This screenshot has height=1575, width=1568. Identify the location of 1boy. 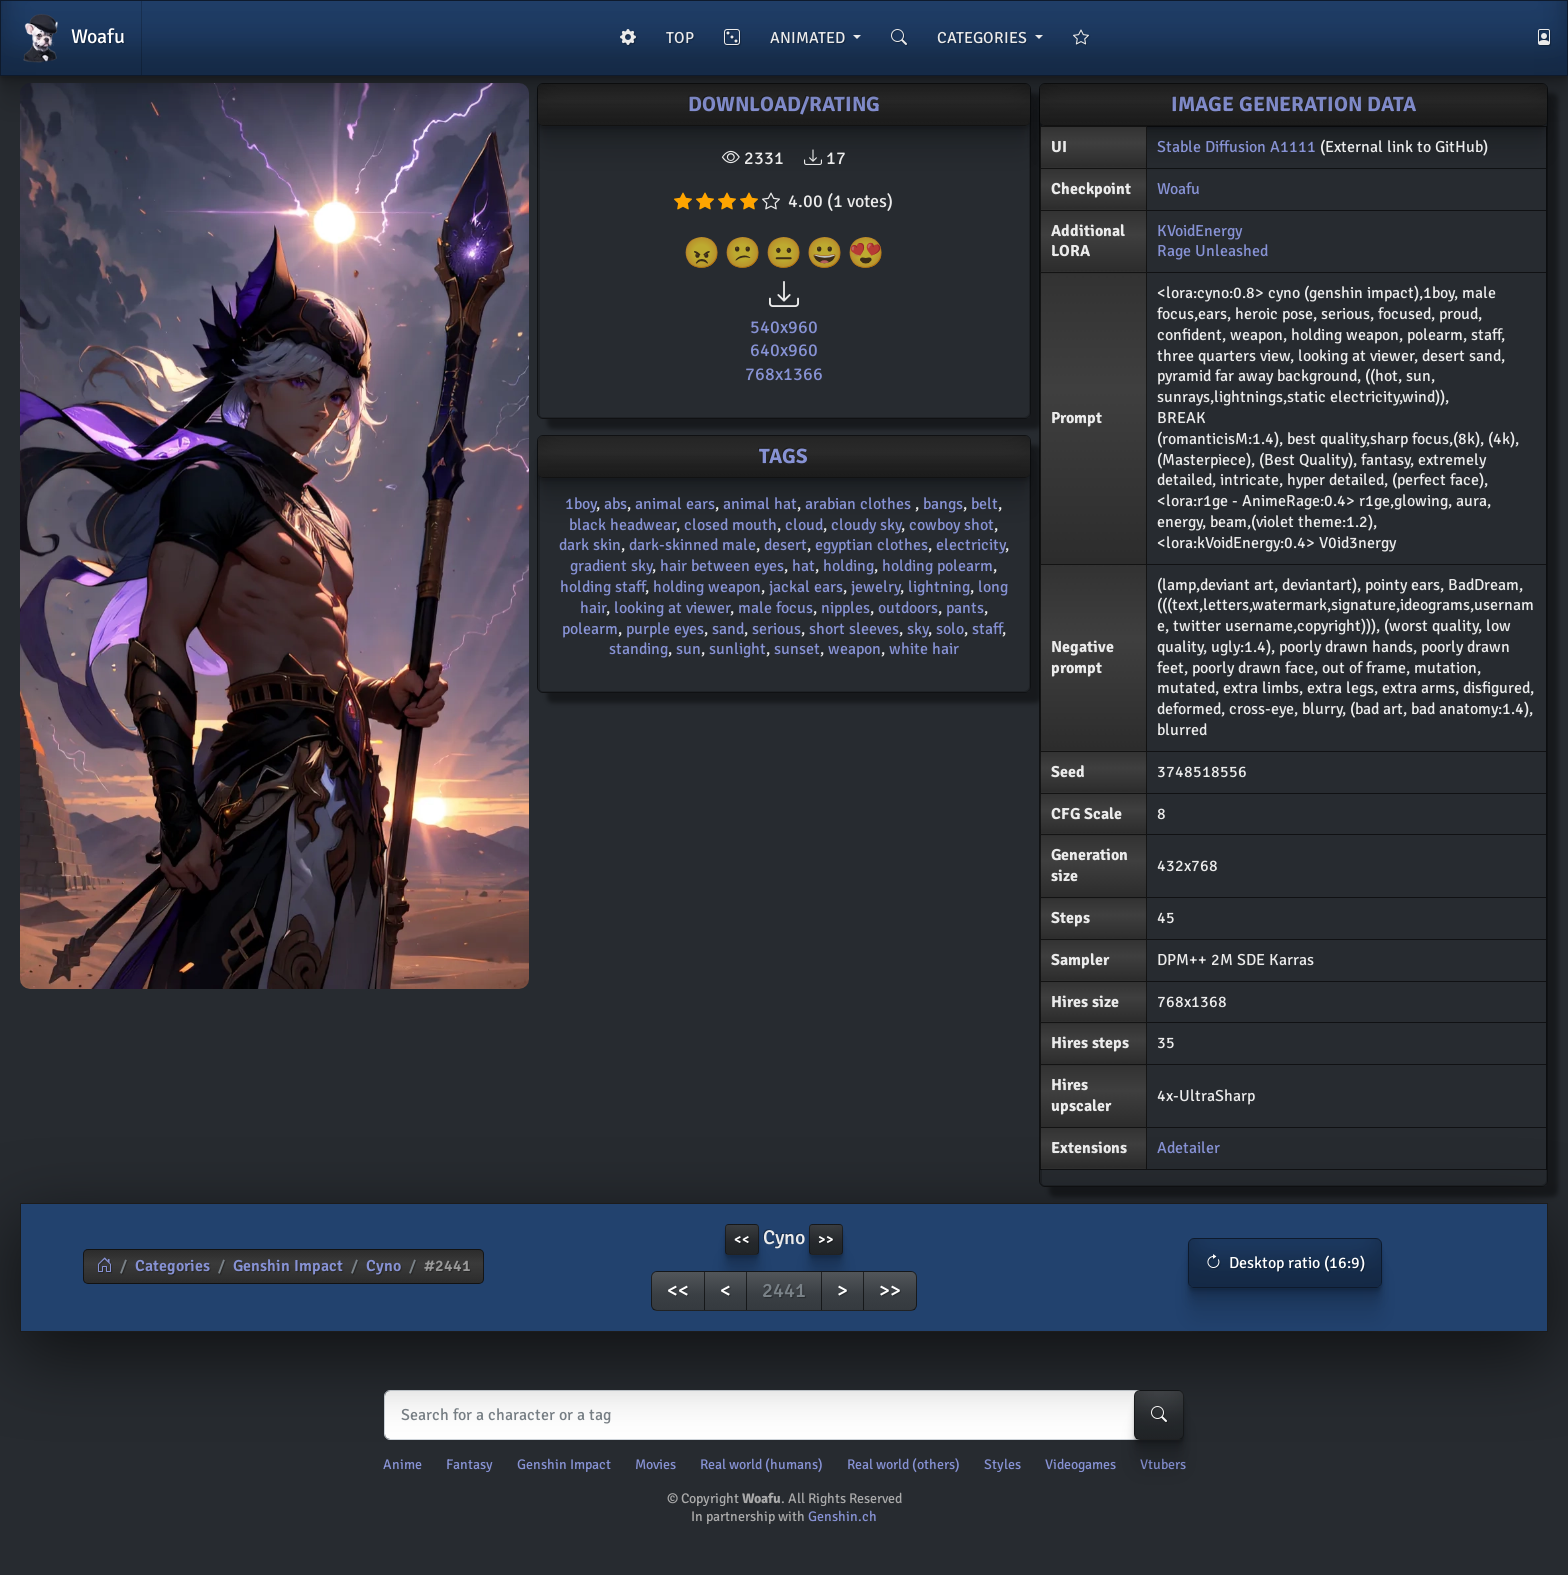
(580, 504).